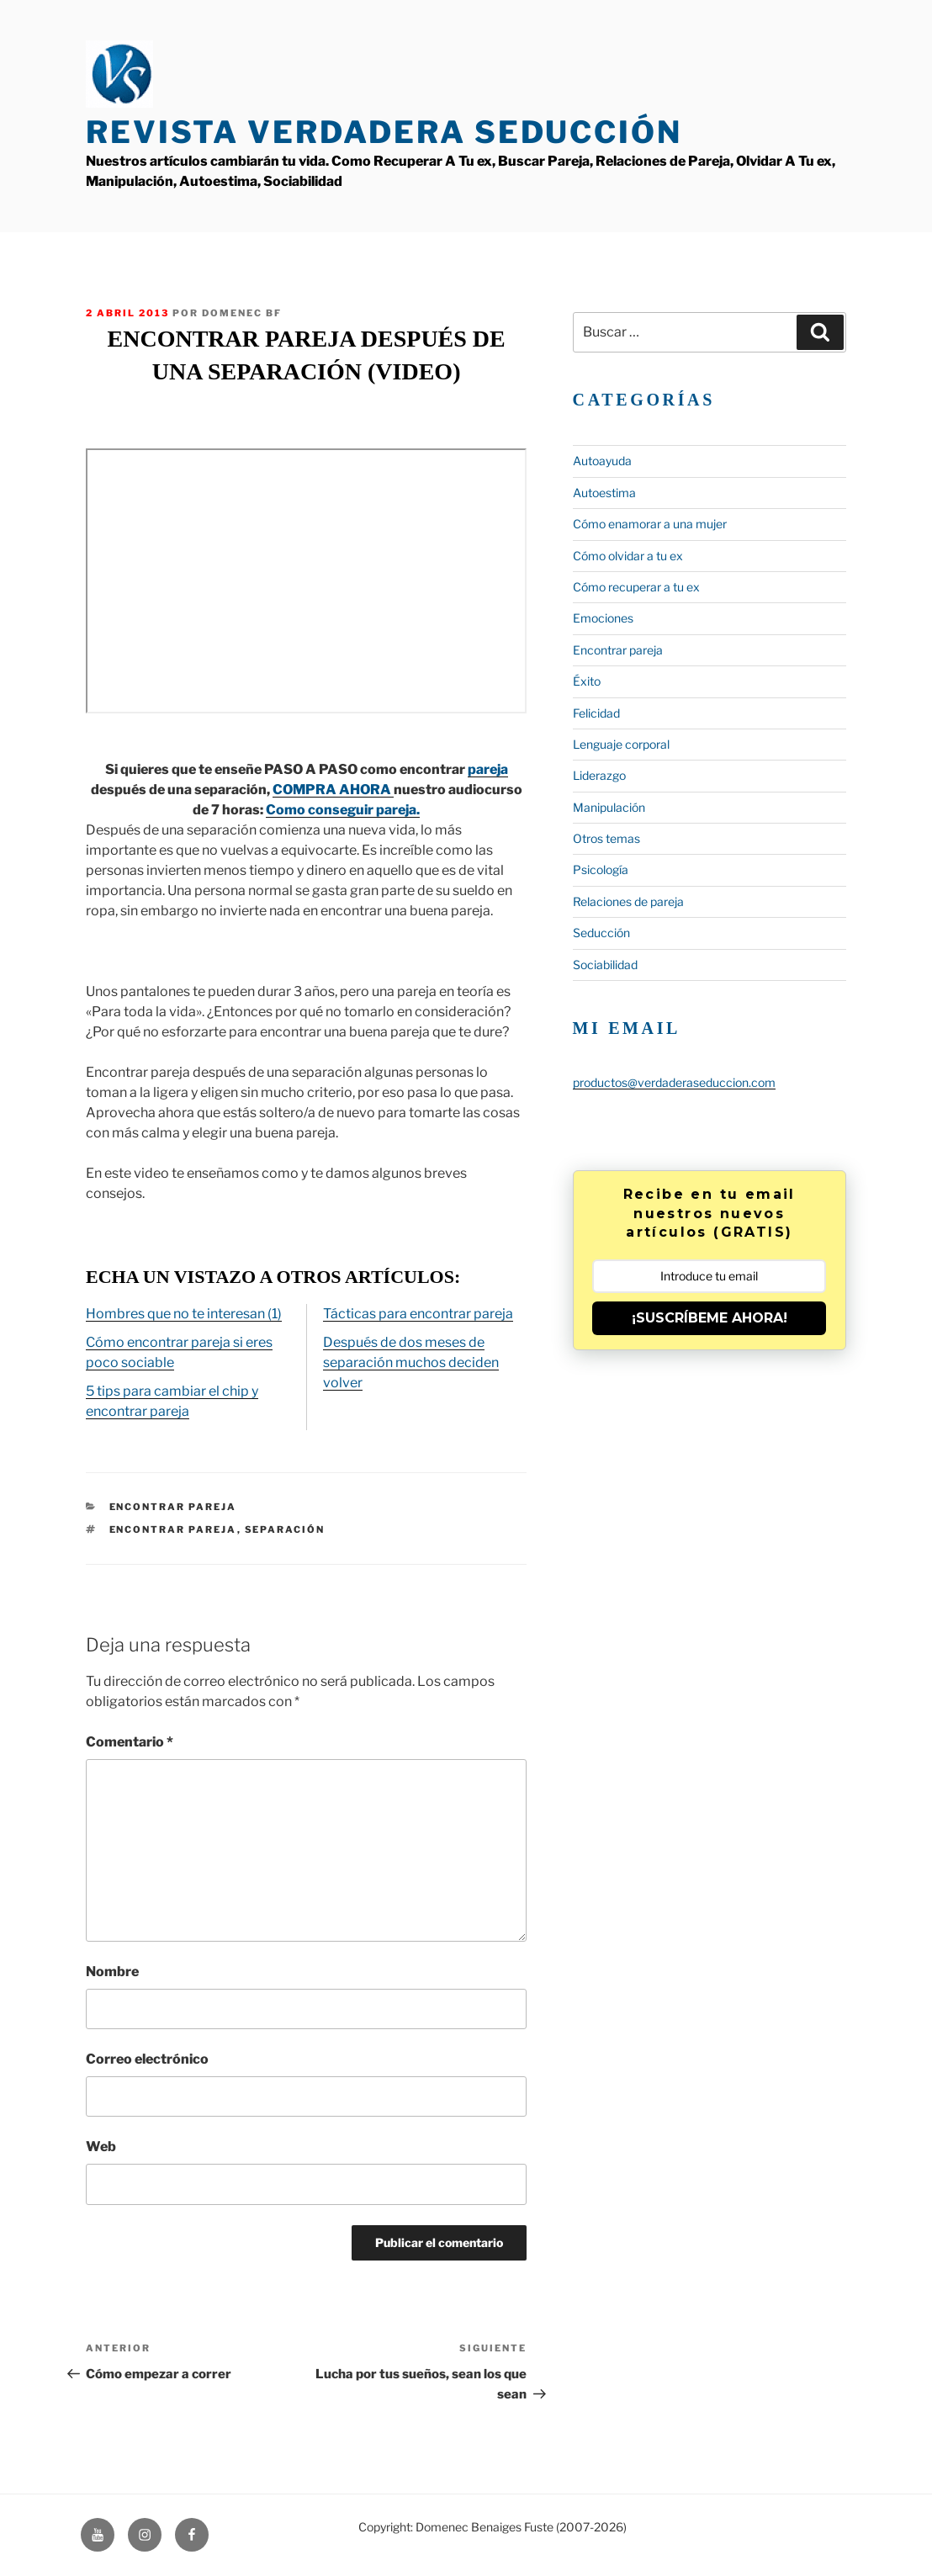 This screenshot has width=932, height=2576. Describe the element at coordinates (101, 2147) in the screenshot. I see `Web` at that location.